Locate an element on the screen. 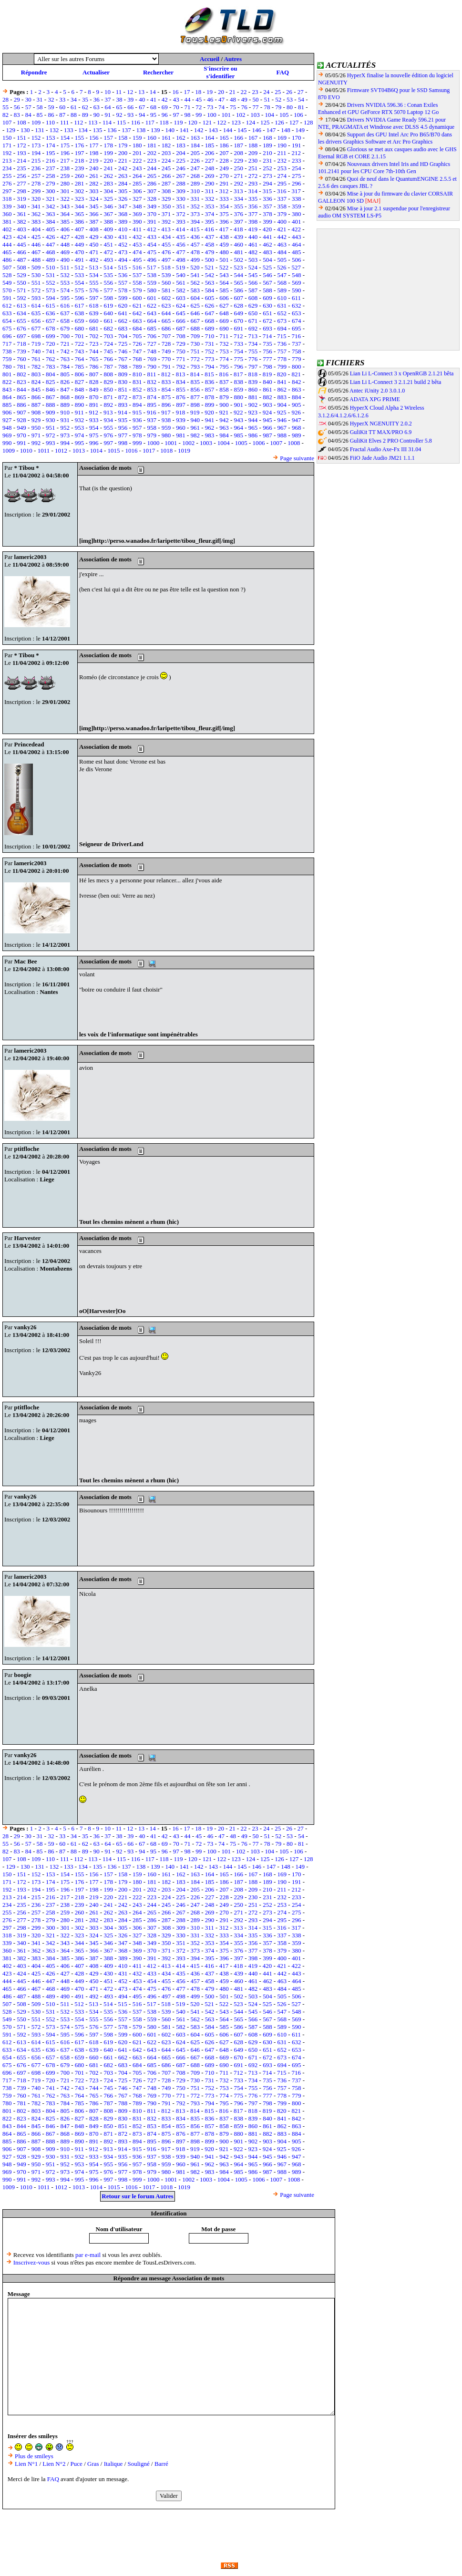  995 is located at coordinates (79, 442).